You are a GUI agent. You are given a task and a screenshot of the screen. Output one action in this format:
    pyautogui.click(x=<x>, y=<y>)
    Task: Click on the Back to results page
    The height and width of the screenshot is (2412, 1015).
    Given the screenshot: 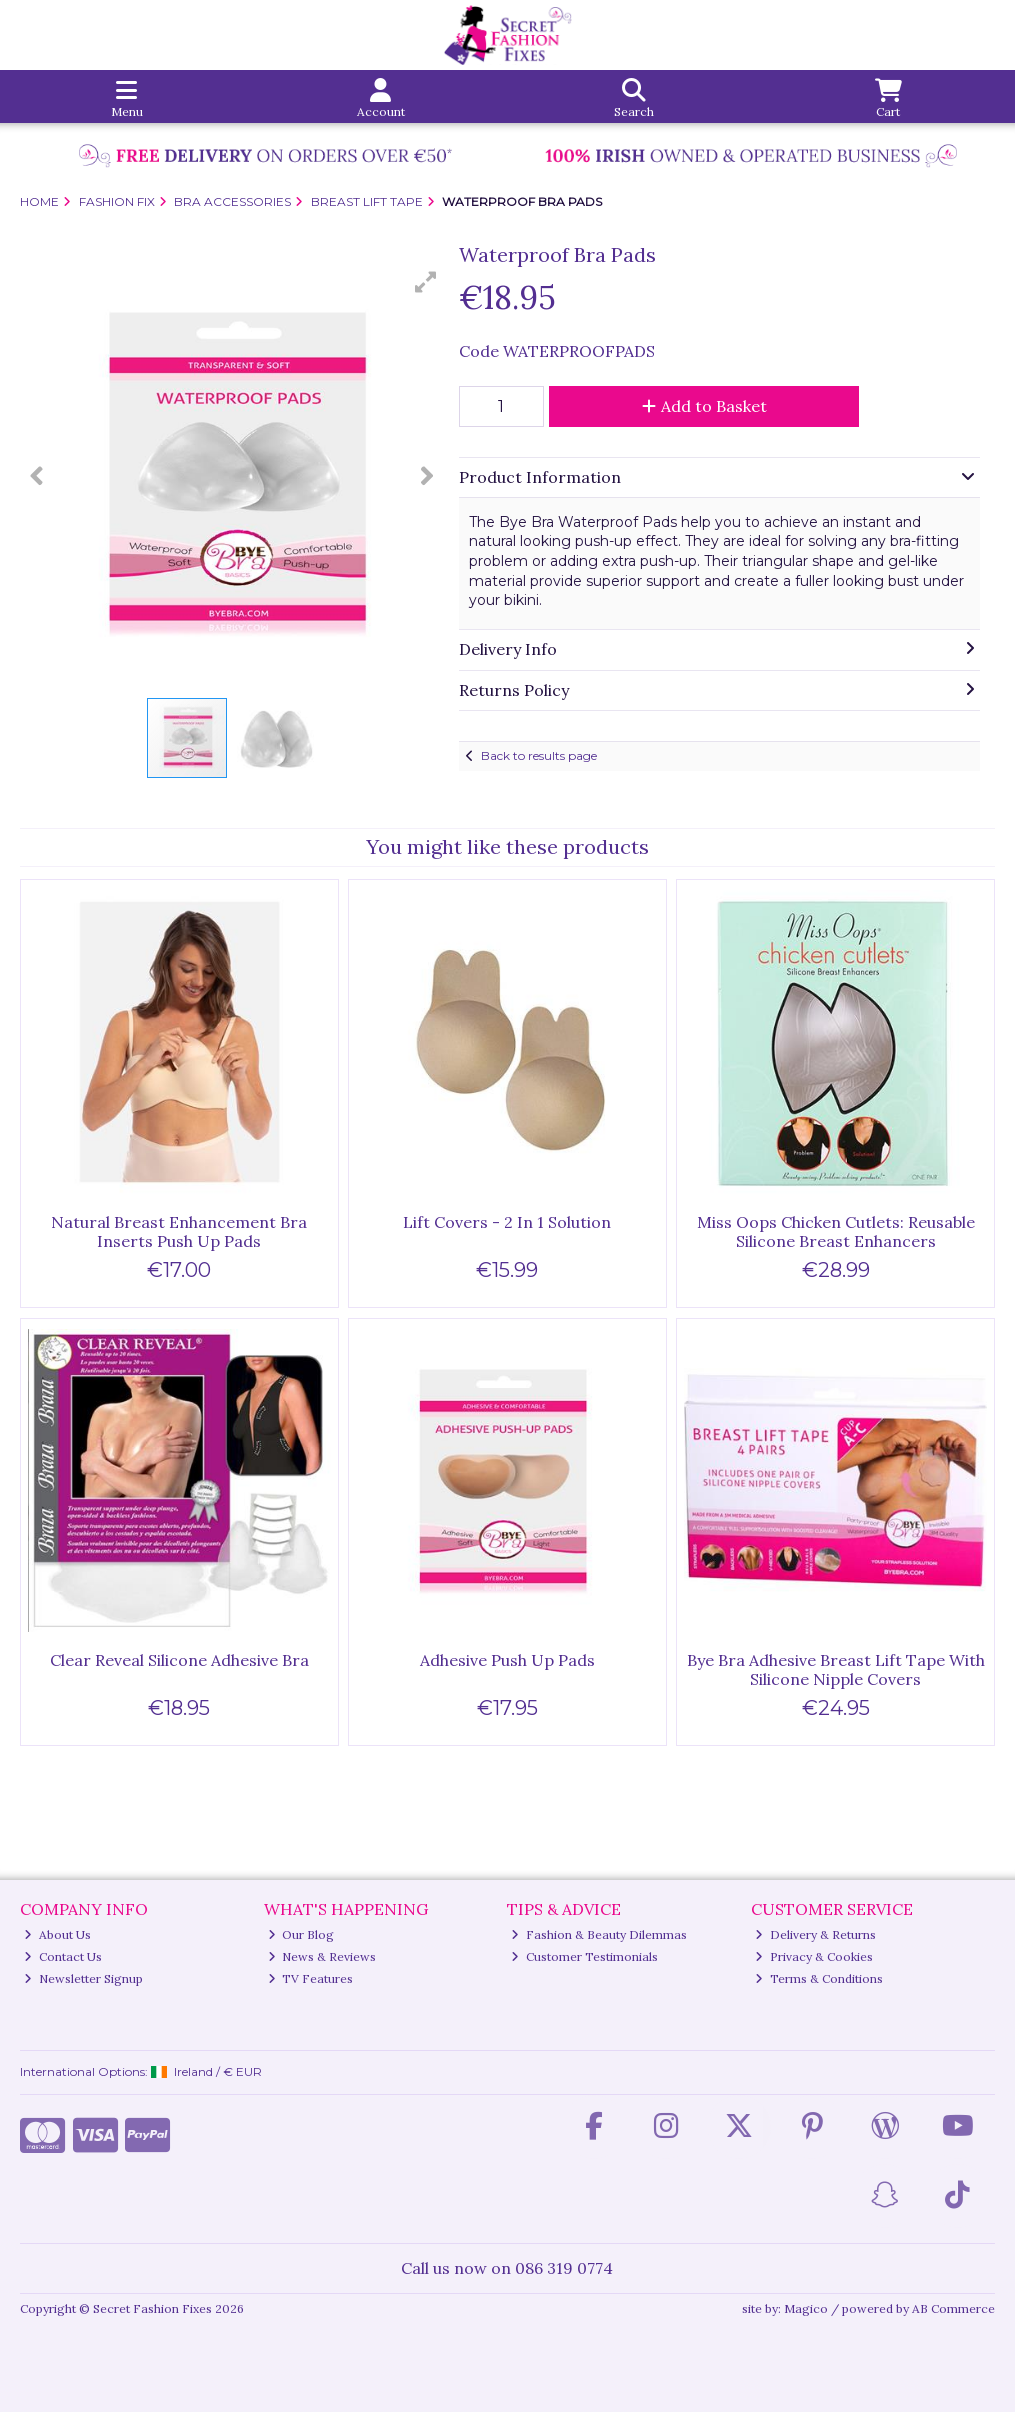 What is the action you would take?
    pyautogui.click(x=539, y=755)
    